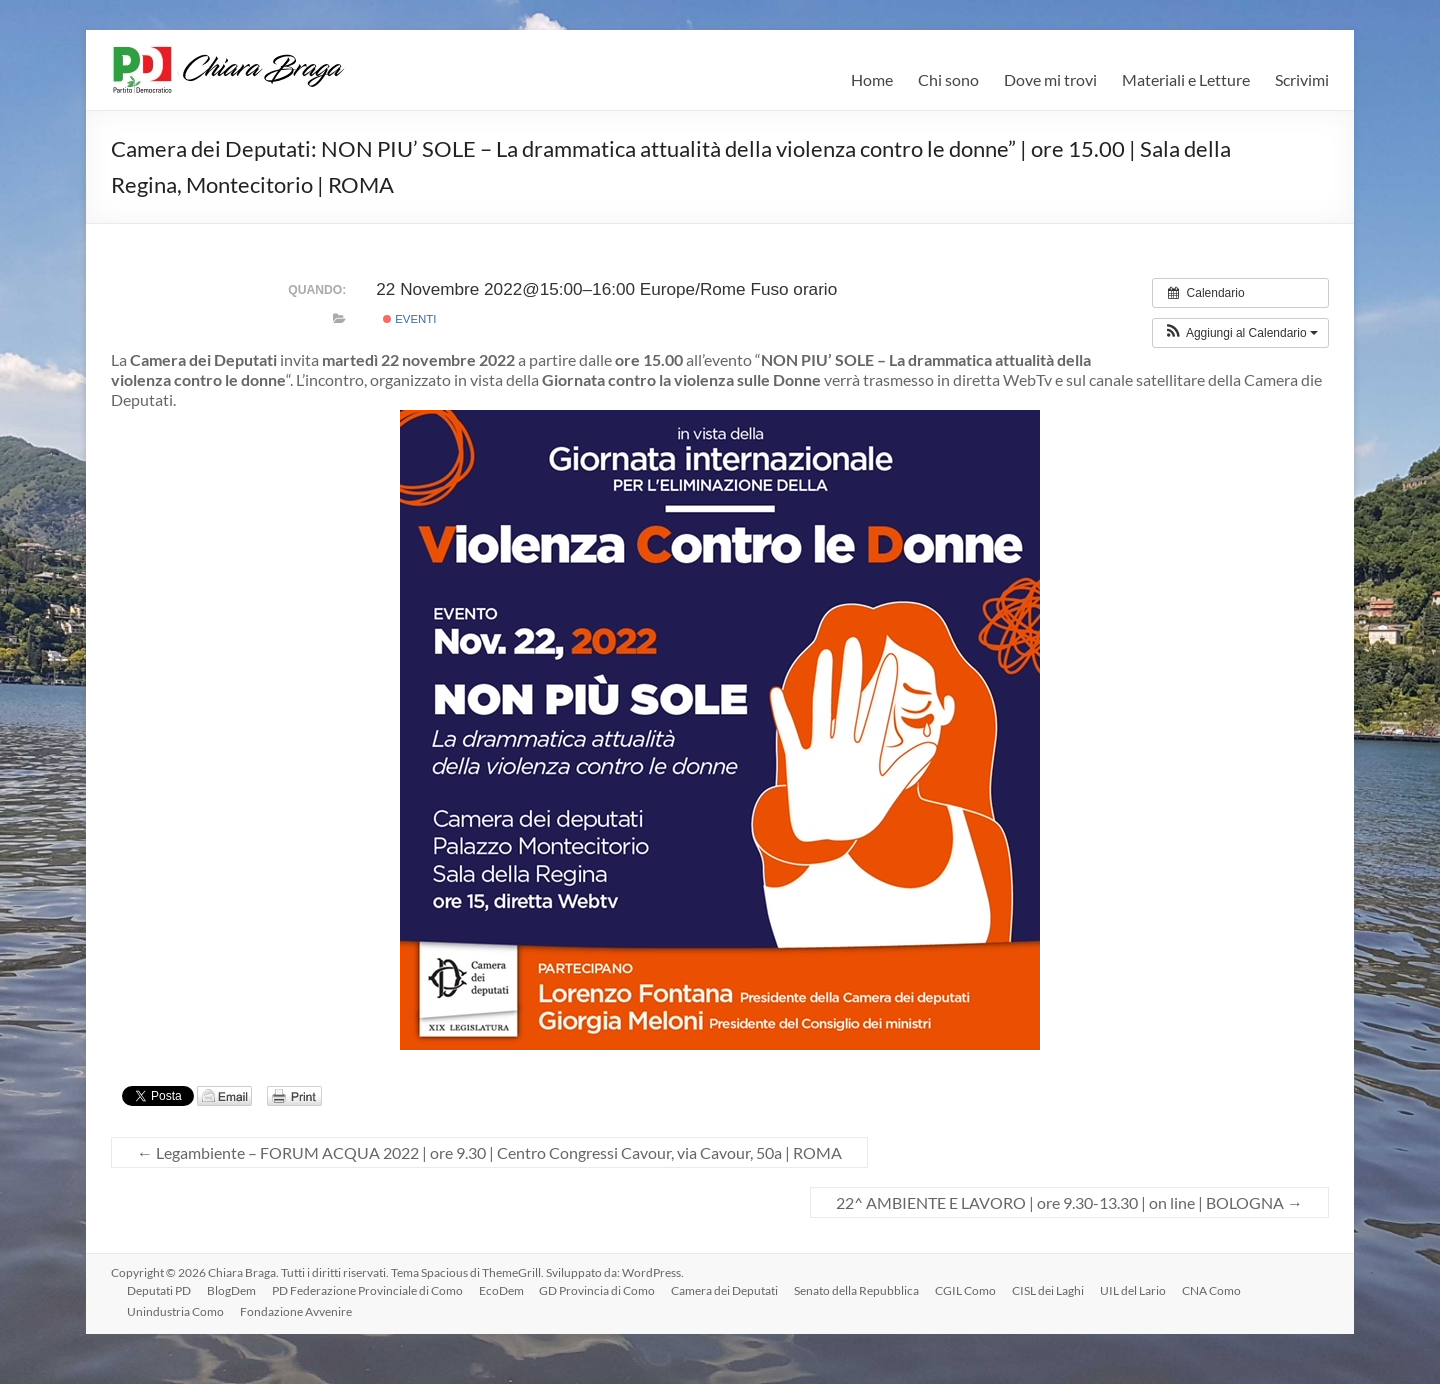 This screenshot has height=1384, width=1440. Describe the element at coordinates (725, 1290) in the screenshot. I see `Camera dei Deputati` at that location.